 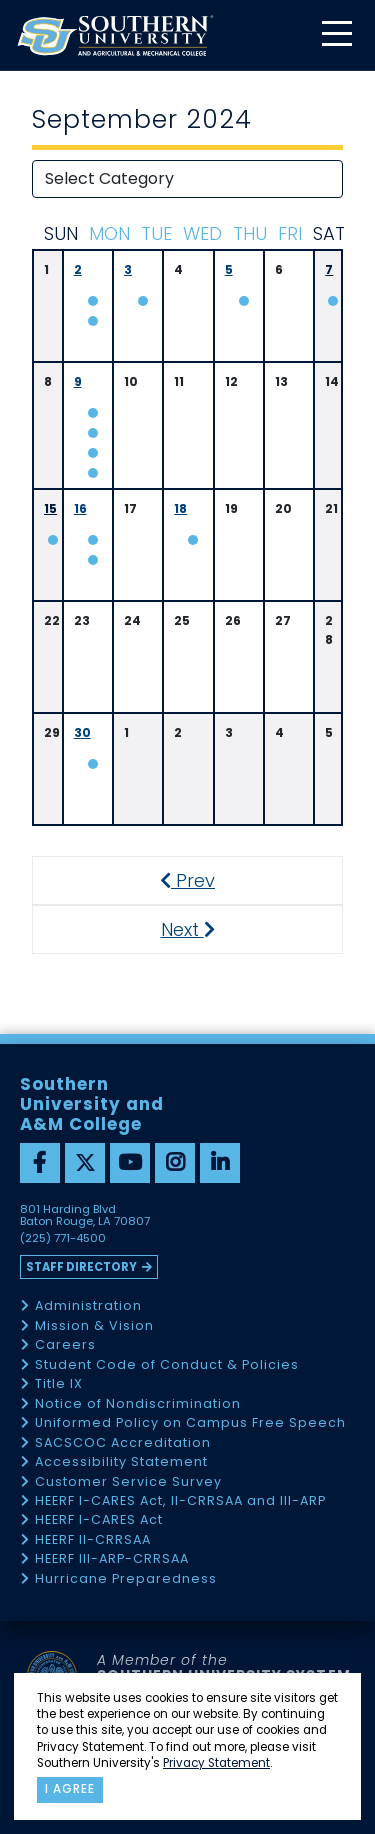 What do you see at coordinates (180, 1501) in the screenshot?
I see `HEERF I-CARES Act, II-CRRSAA and III-ARP` at bounding box center [180, 1501].